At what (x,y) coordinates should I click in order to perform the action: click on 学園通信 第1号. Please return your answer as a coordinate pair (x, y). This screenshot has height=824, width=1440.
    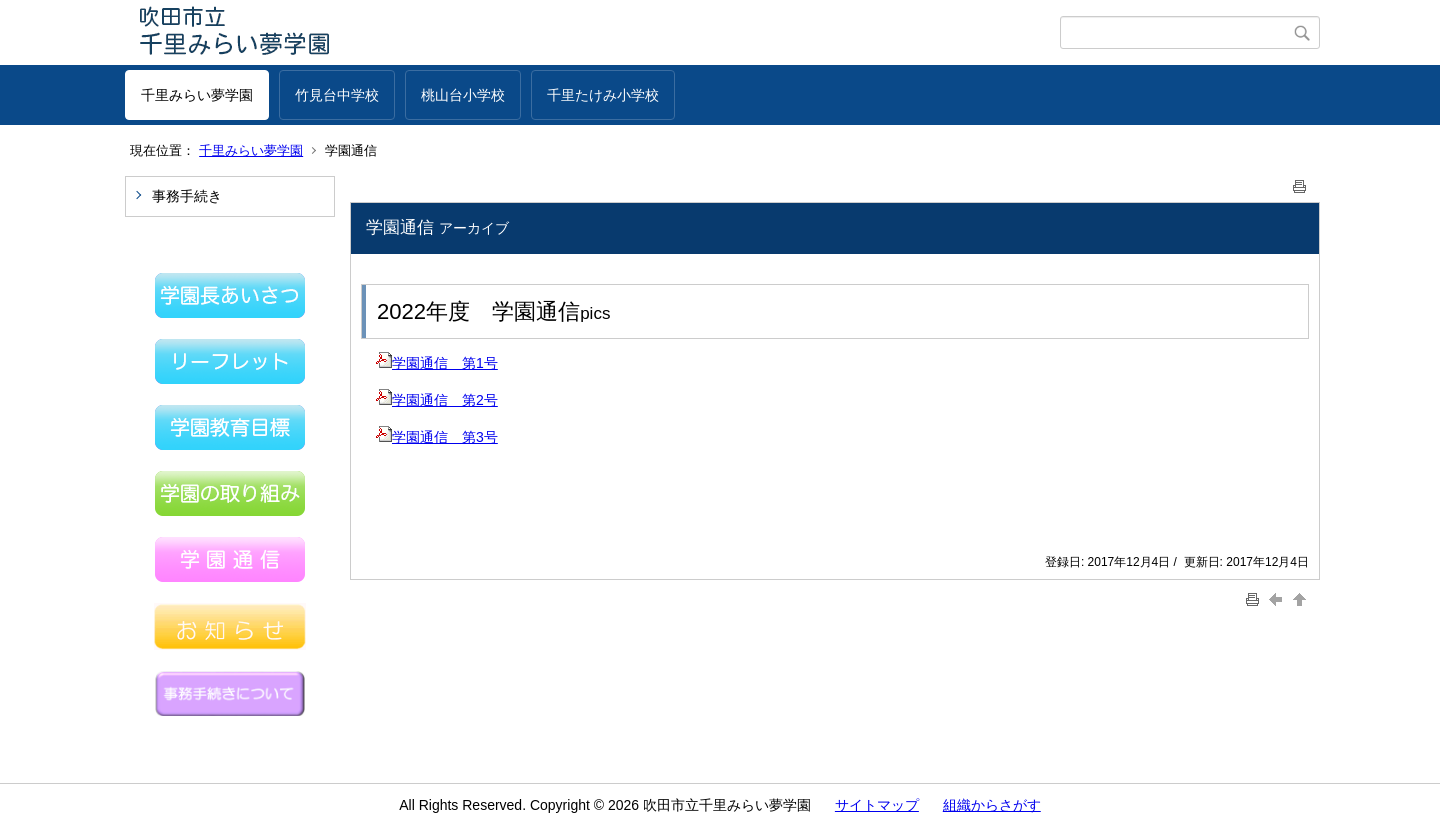
    Looking at the image, I should click on (437, 363).